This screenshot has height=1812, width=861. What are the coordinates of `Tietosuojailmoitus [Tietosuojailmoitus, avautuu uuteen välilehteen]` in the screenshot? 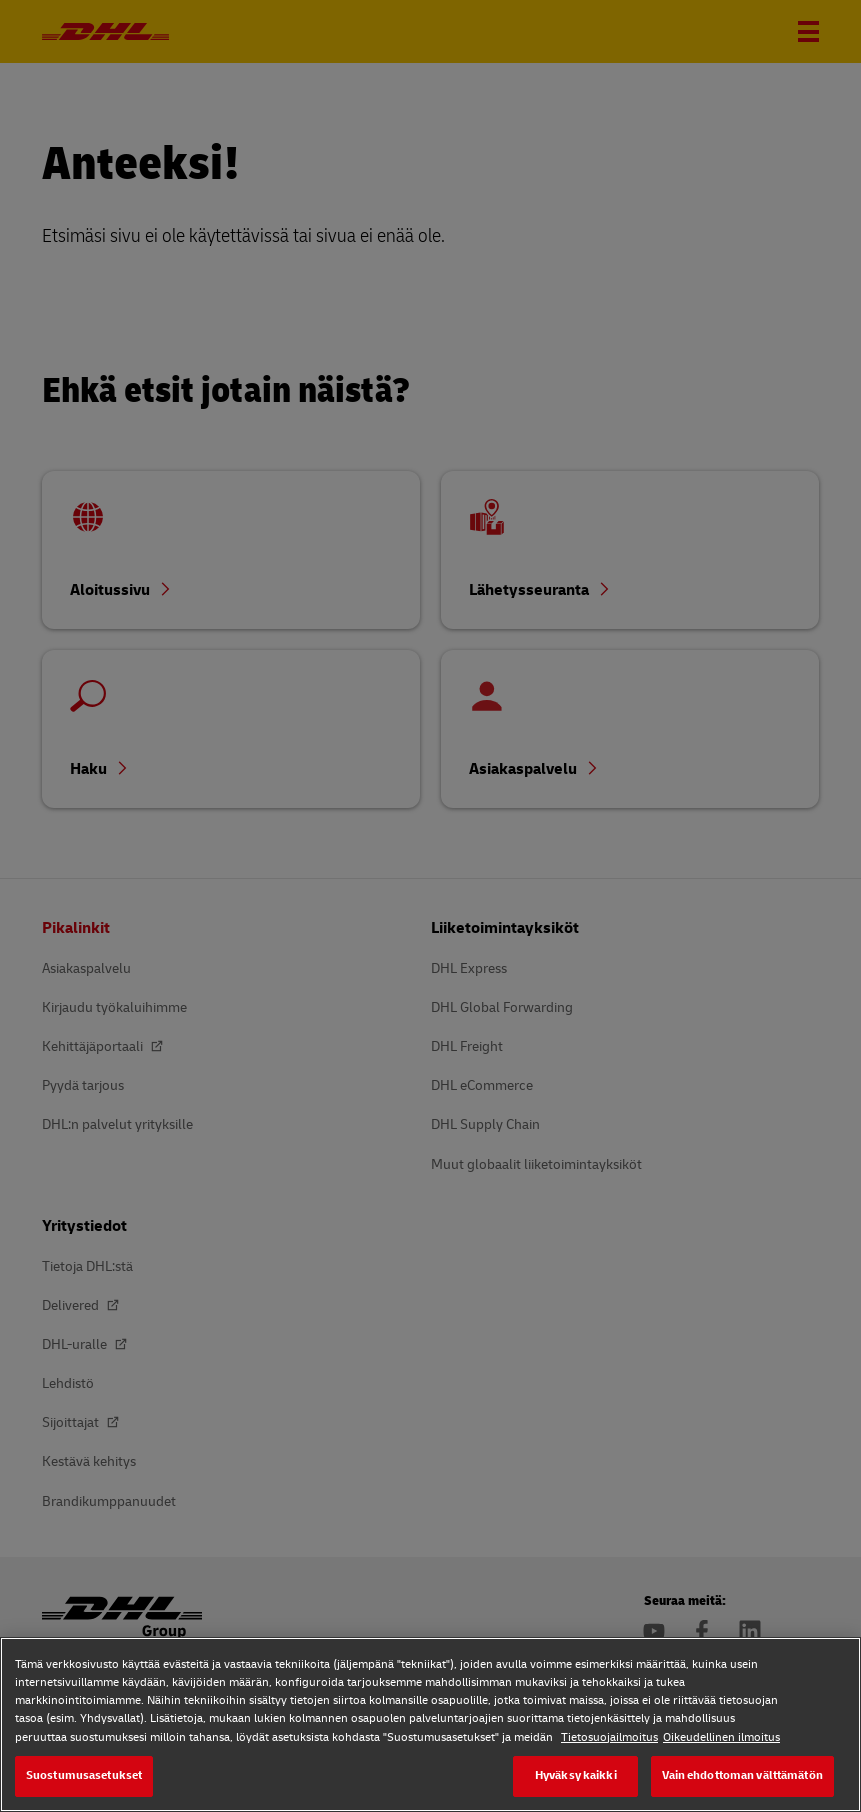 It's located at (609, 1737).